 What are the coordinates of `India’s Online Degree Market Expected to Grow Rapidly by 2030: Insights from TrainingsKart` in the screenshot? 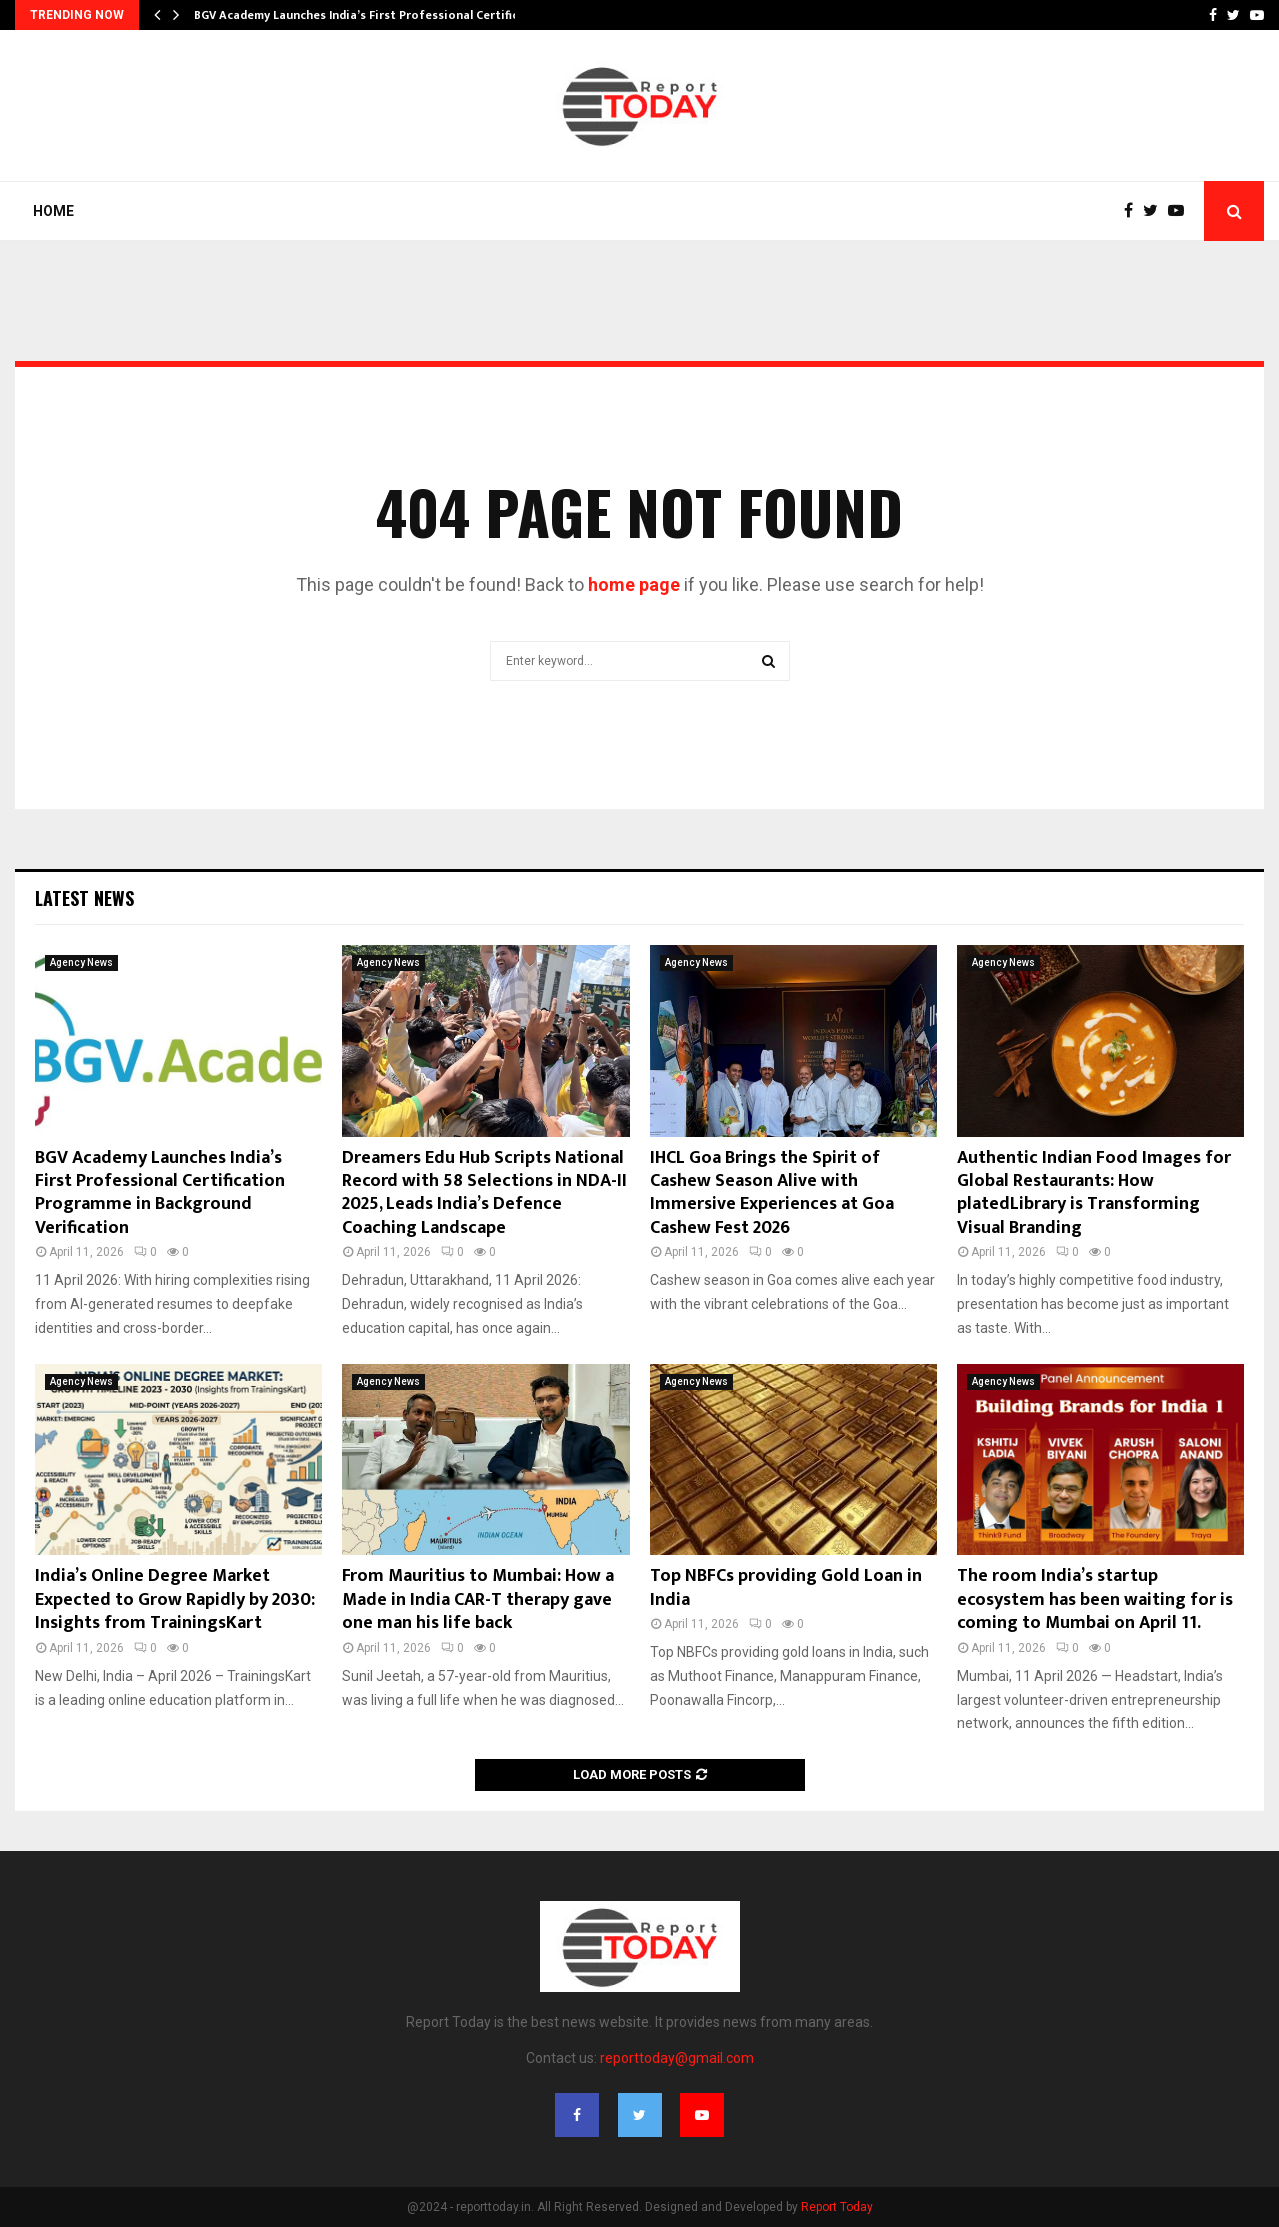 It's located at (175, 1599).